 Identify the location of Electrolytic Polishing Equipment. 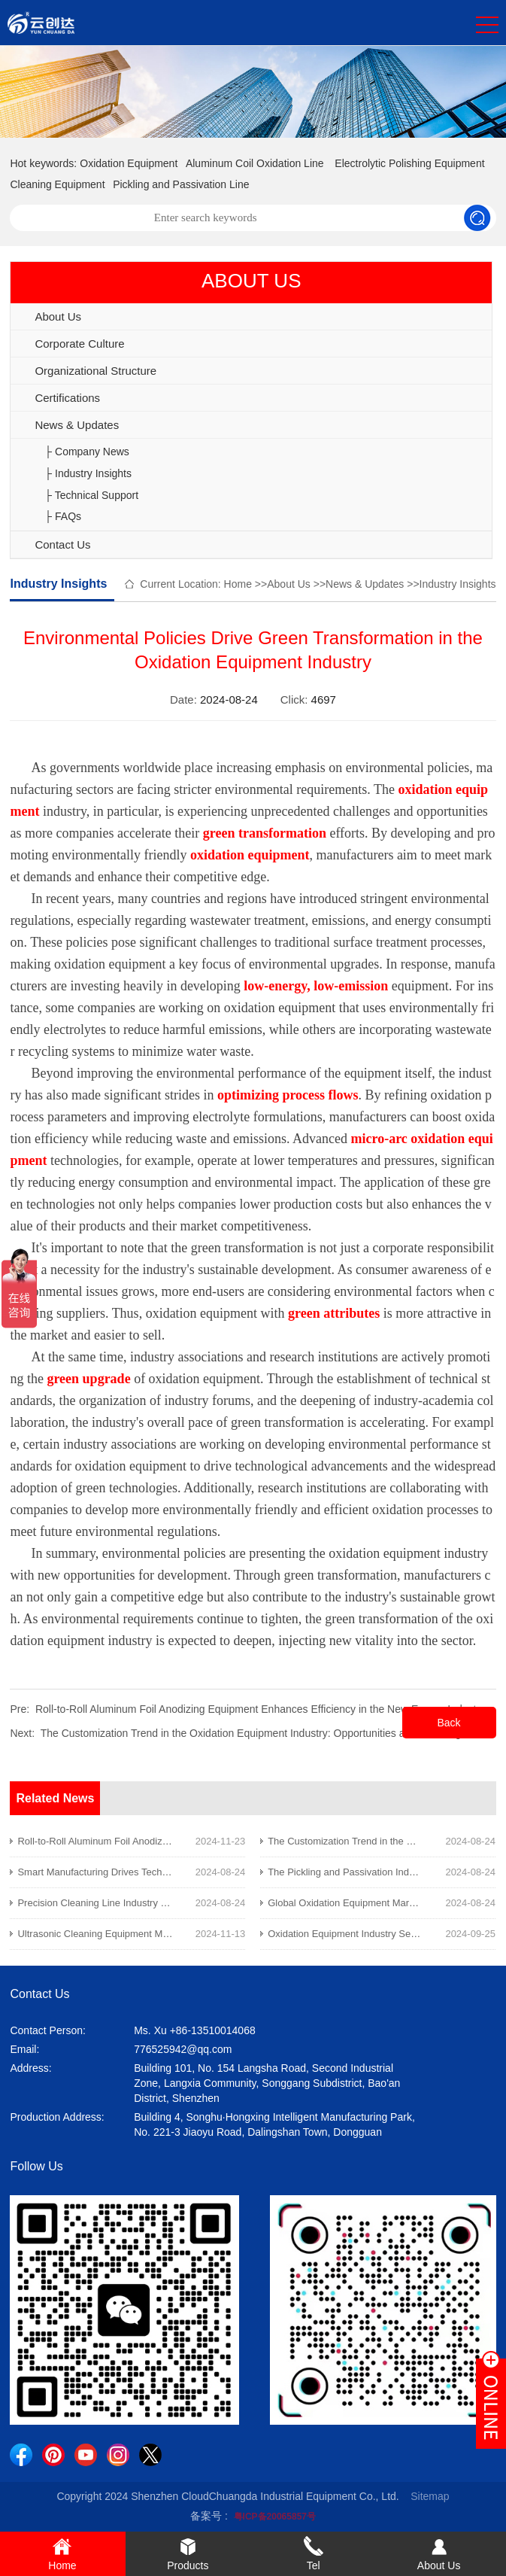
(409, 163).